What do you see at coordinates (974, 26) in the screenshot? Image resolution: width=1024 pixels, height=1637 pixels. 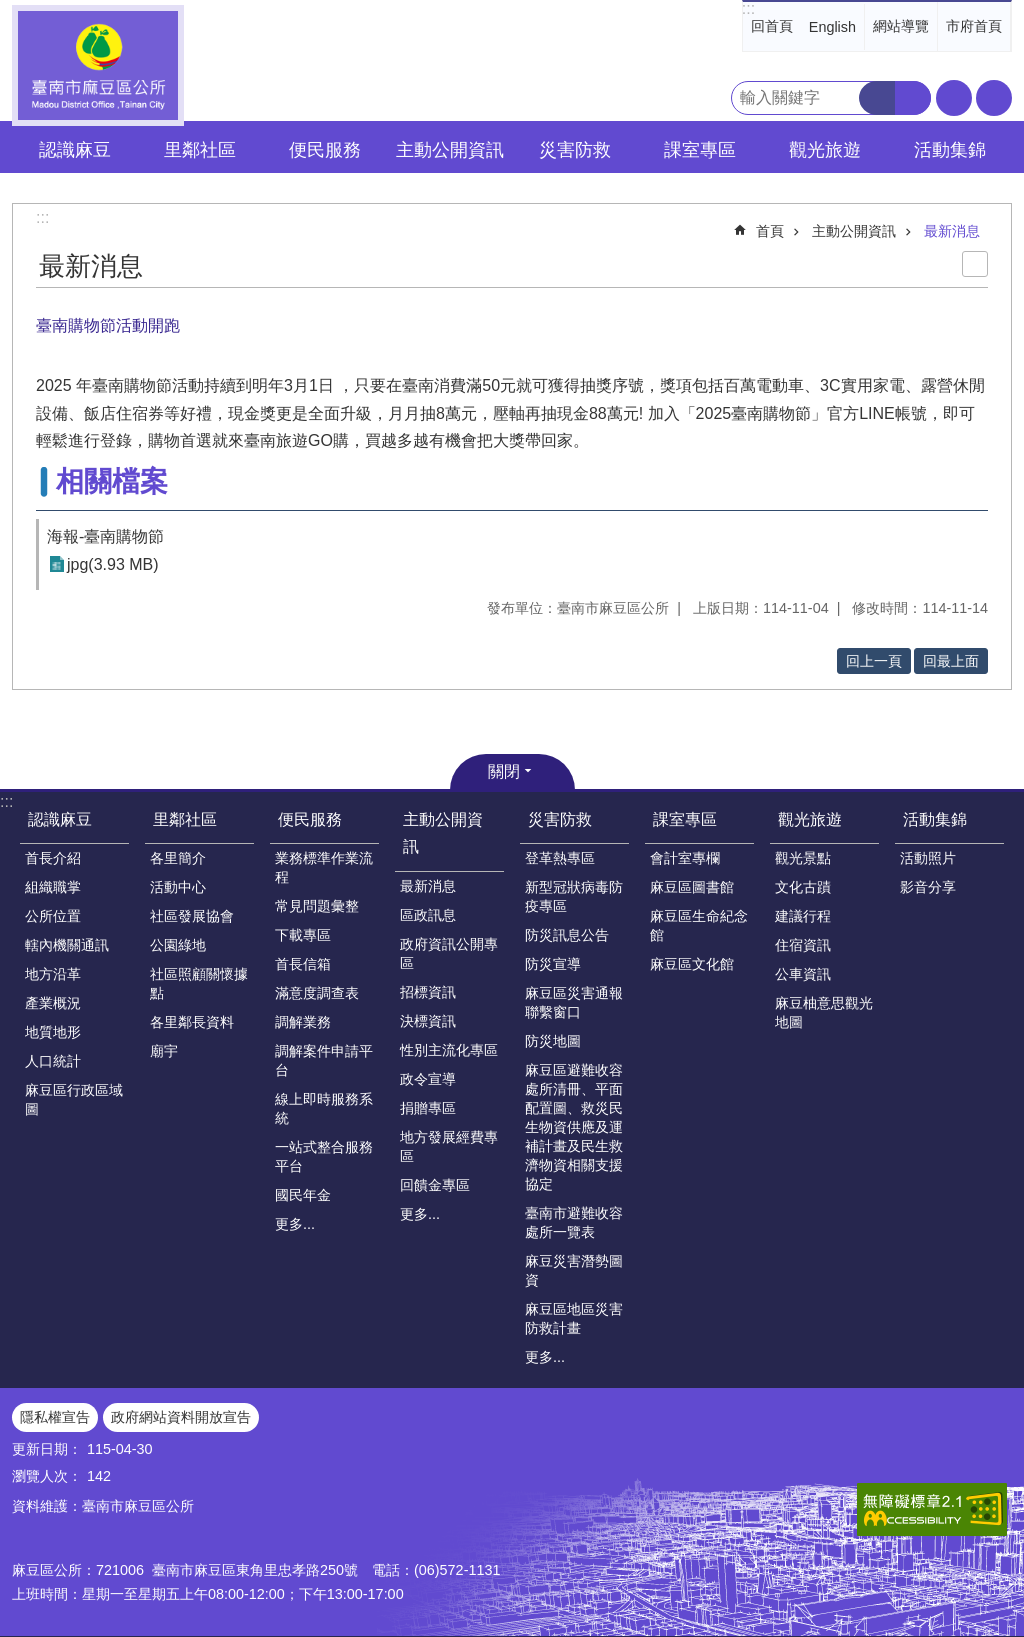 I see `市府首頁` at bounding box center [974, 26].